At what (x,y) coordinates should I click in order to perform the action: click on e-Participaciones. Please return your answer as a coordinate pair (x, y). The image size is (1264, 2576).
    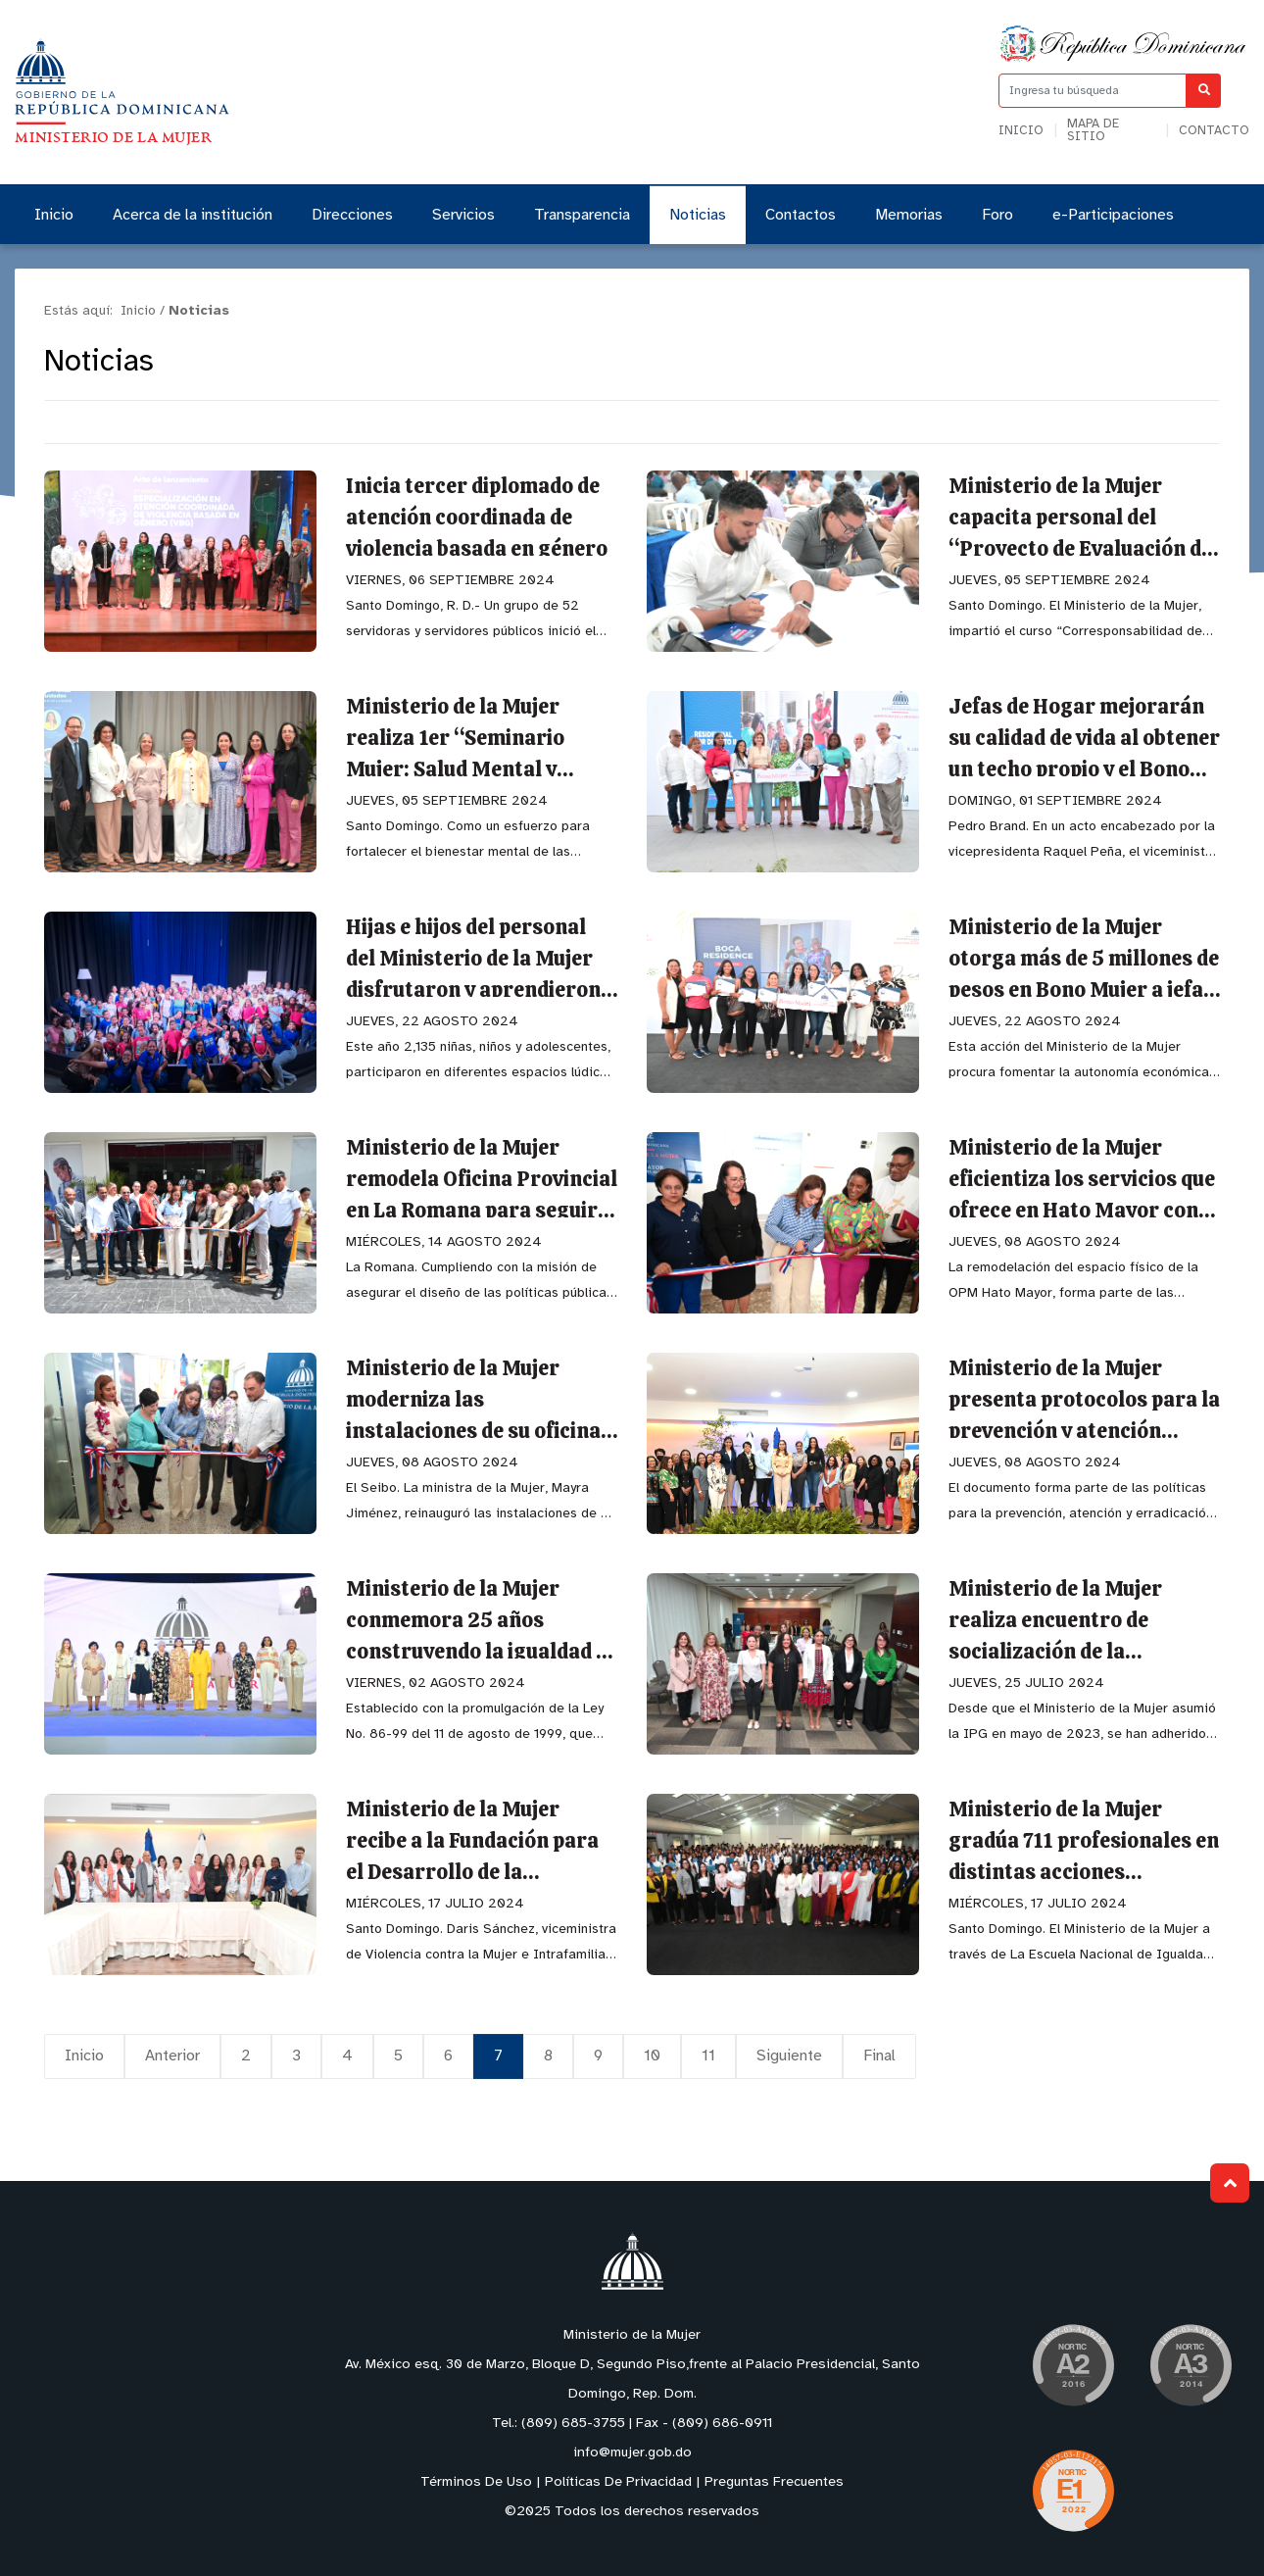
    Looking at the image, I should click on (1113, 215).